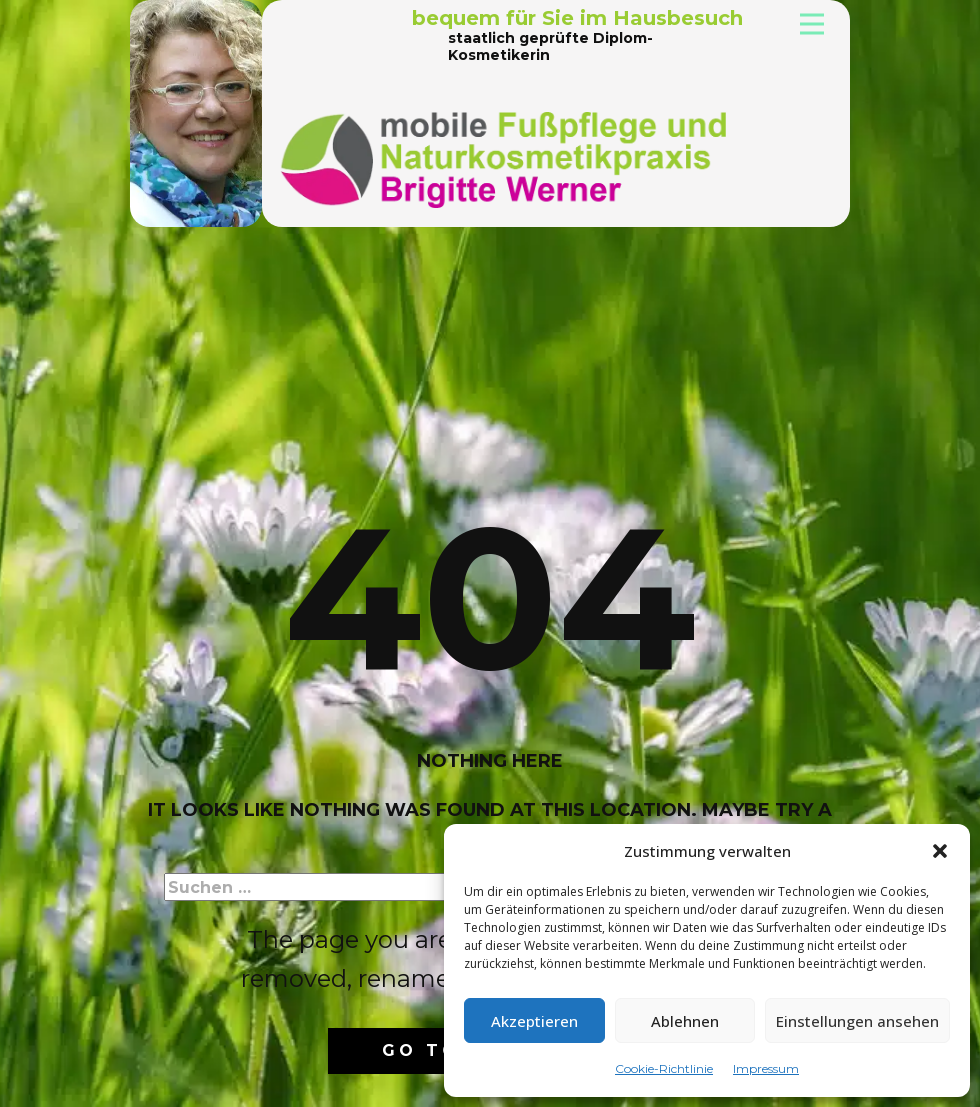  I want to click on Impressum, so click(766, 1068).